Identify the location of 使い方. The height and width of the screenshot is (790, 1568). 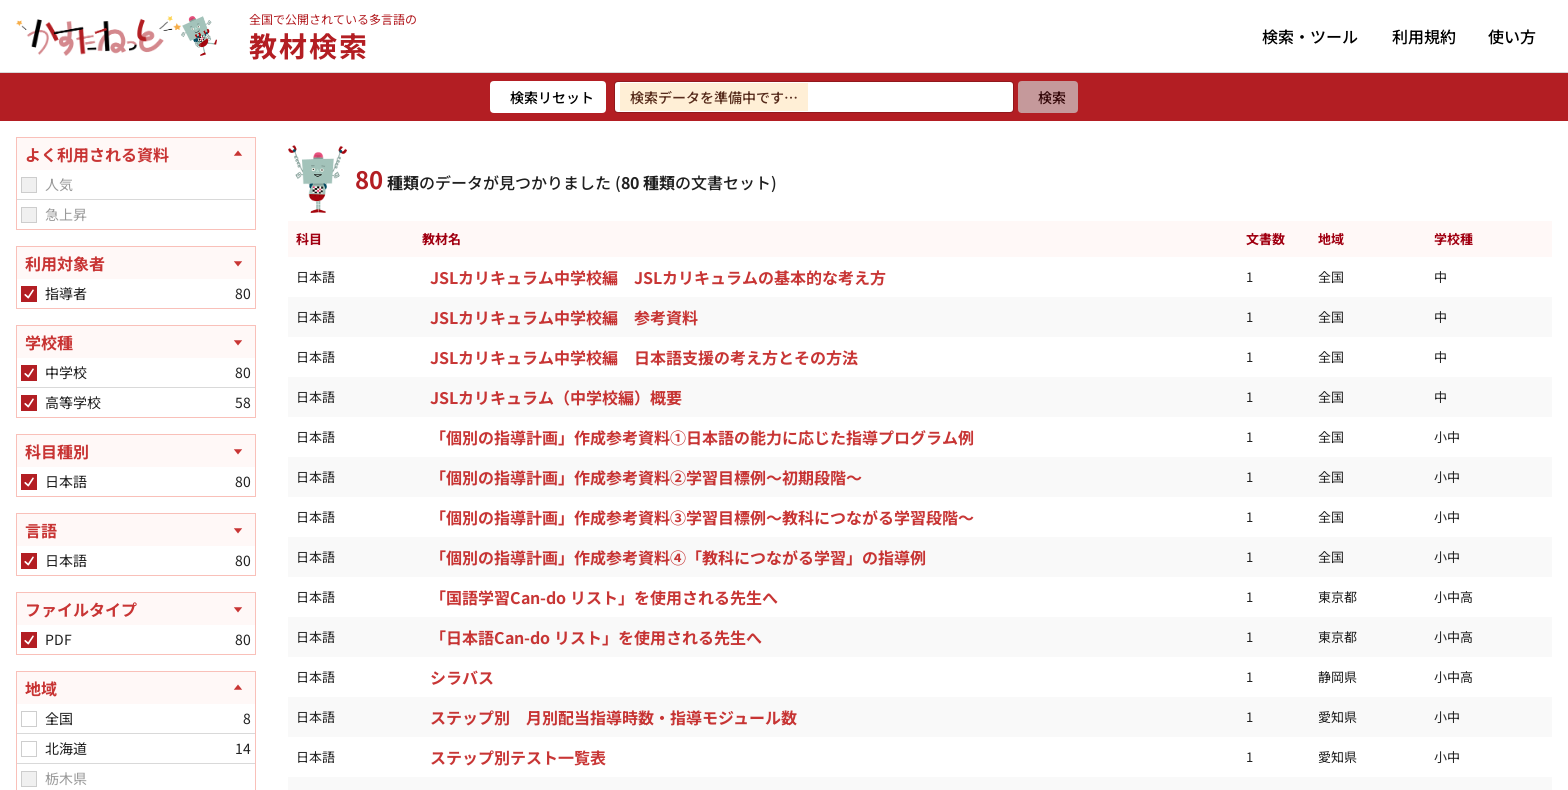
(1512, 36).